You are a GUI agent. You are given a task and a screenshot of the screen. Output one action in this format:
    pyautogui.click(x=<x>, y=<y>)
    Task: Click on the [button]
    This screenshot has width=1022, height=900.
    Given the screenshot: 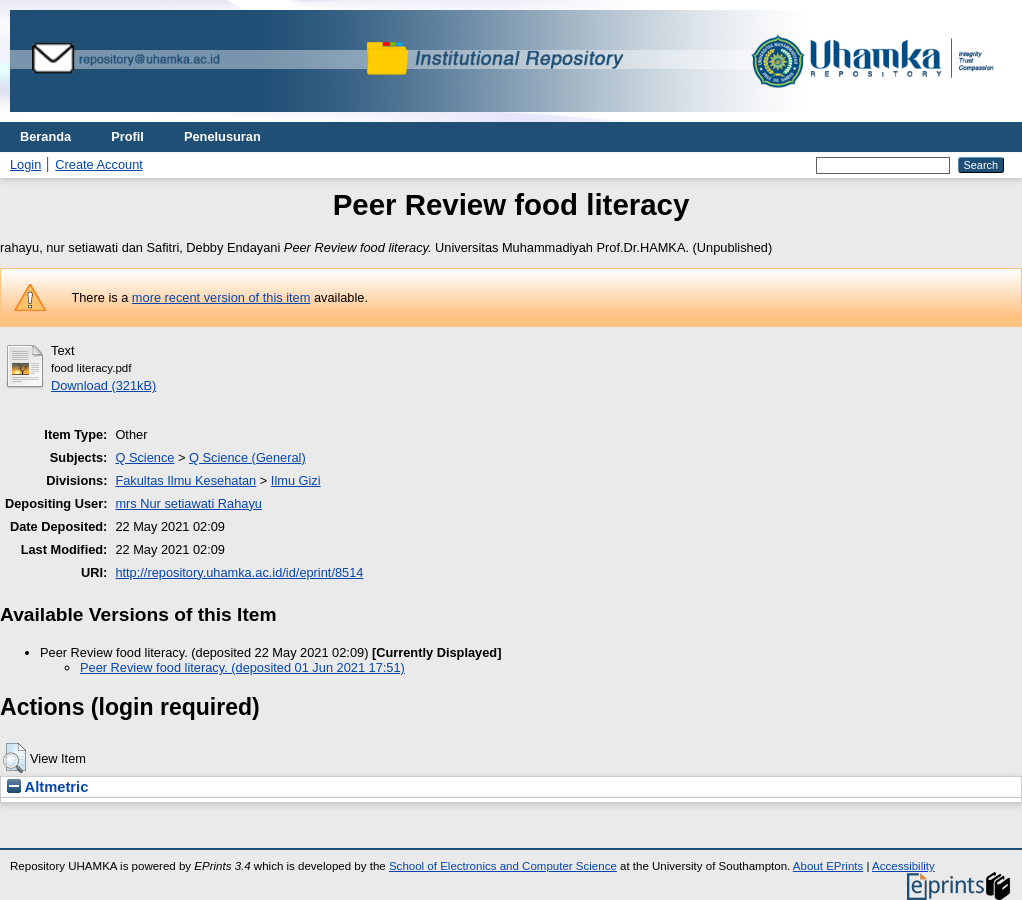 What is the action you would take?
    pyautogui.click(x=14, y=758)
    